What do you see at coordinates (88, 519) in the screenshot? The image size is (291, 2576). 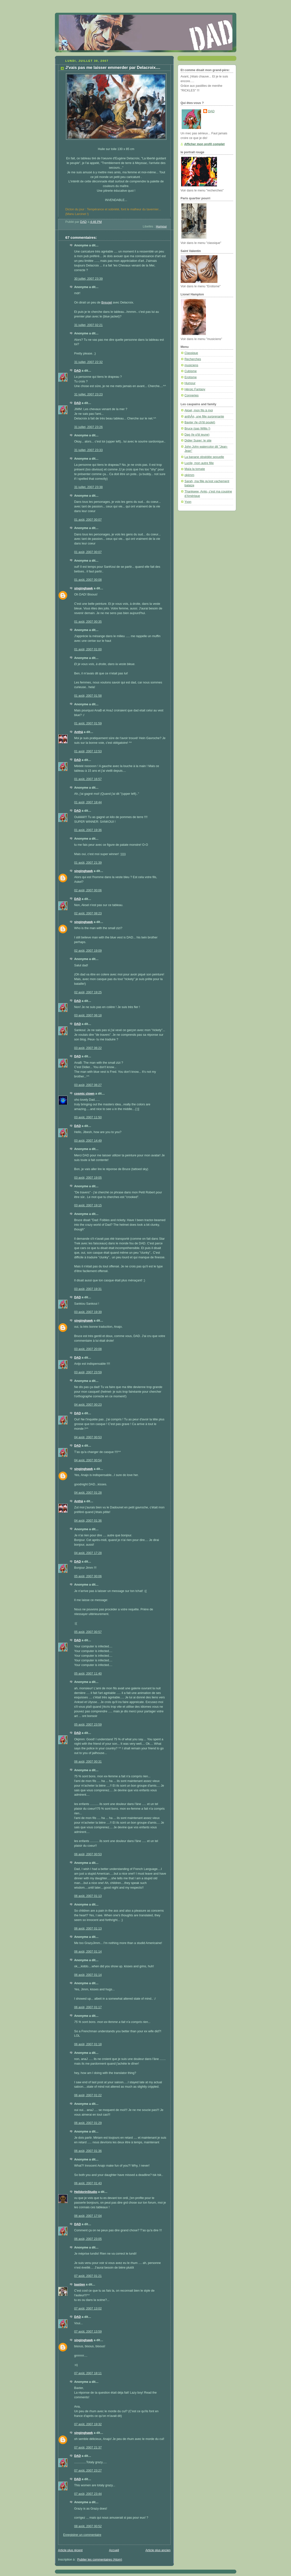 I see `01 août, 2007 00:07` at bounding box center [88, 519].